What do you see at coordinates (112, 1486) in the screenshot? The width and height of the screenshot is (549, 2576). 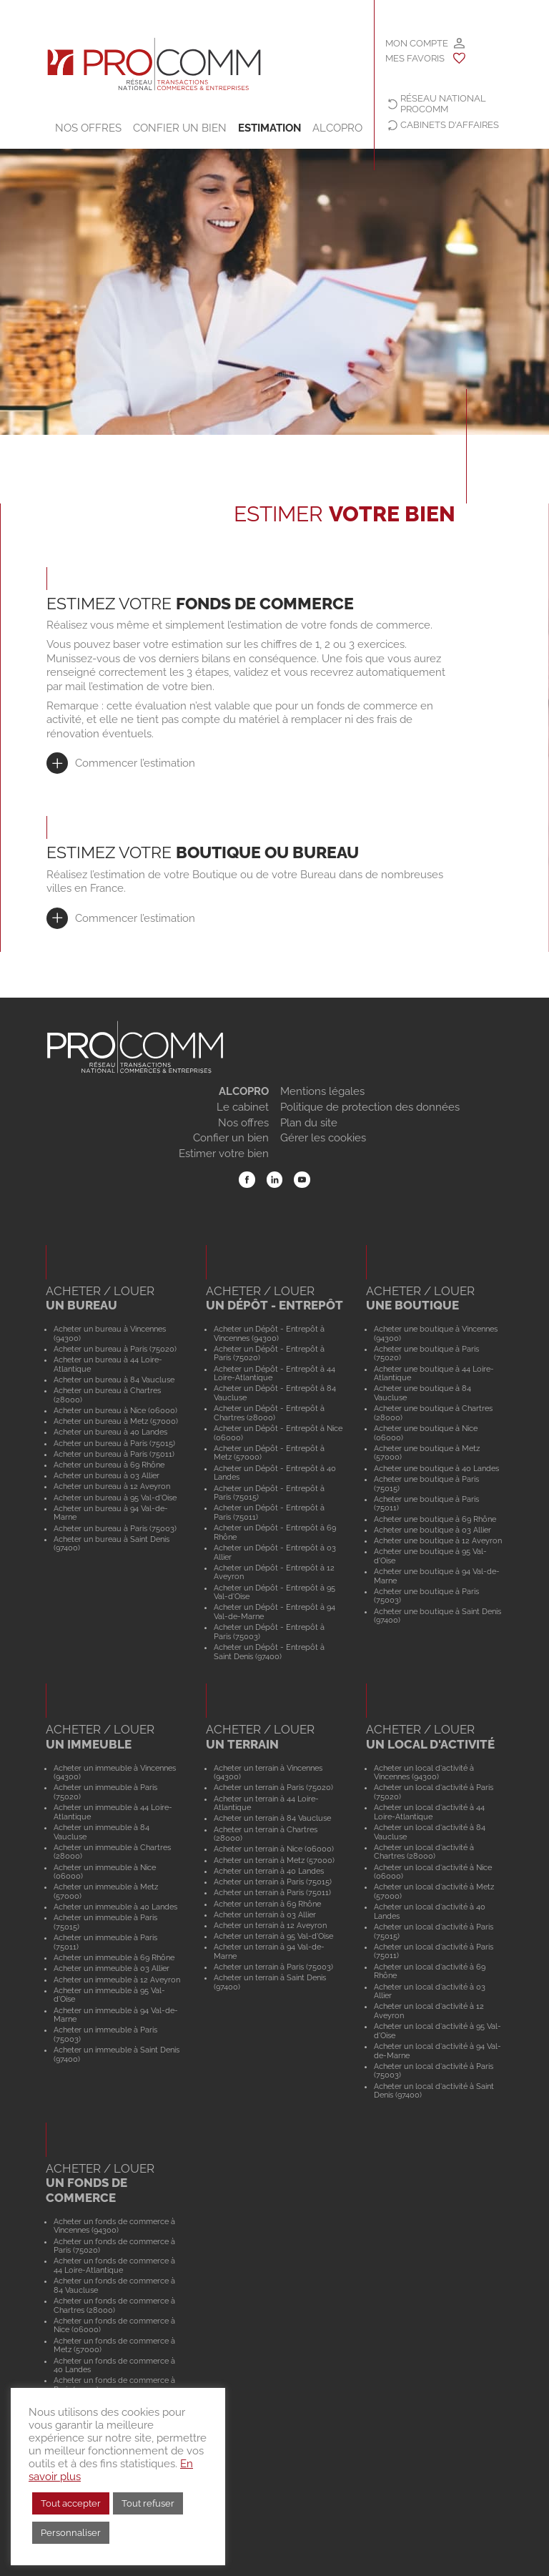 I see `Acheter un bureau à 12 Aveyron` at bounding box center [112, 1486].